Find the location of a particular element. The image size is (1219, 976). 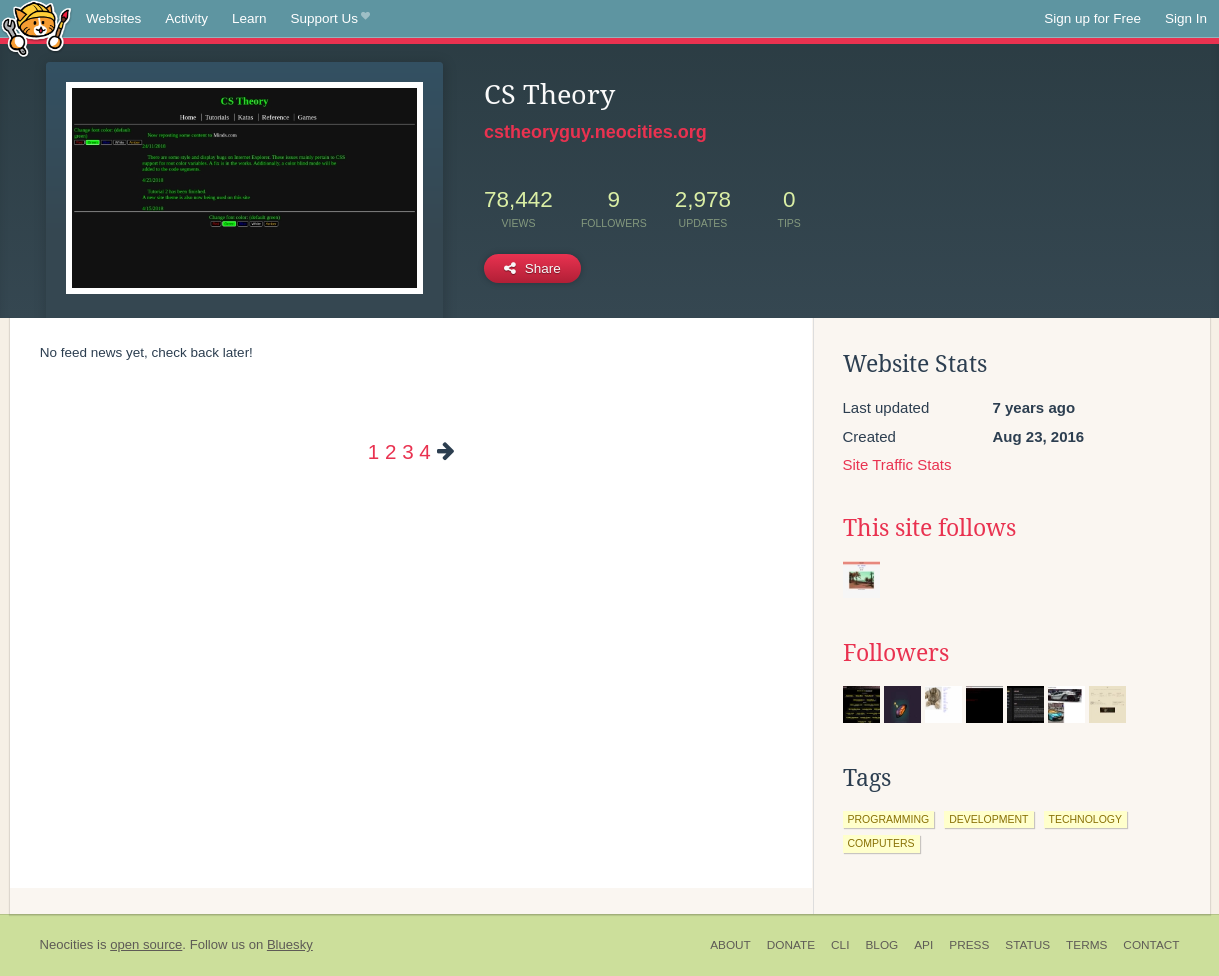

Site Traffic Stats is located at coordinates (897, 464).